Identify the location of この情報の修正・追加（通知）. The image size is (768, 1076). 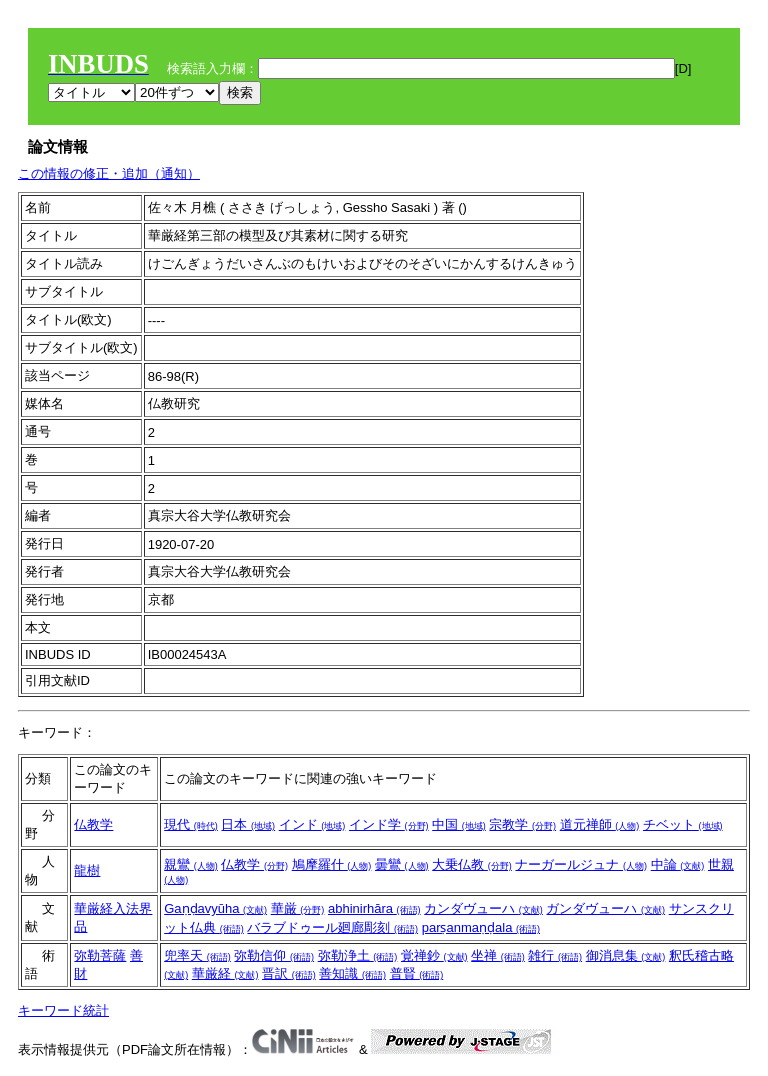
(109, 173).